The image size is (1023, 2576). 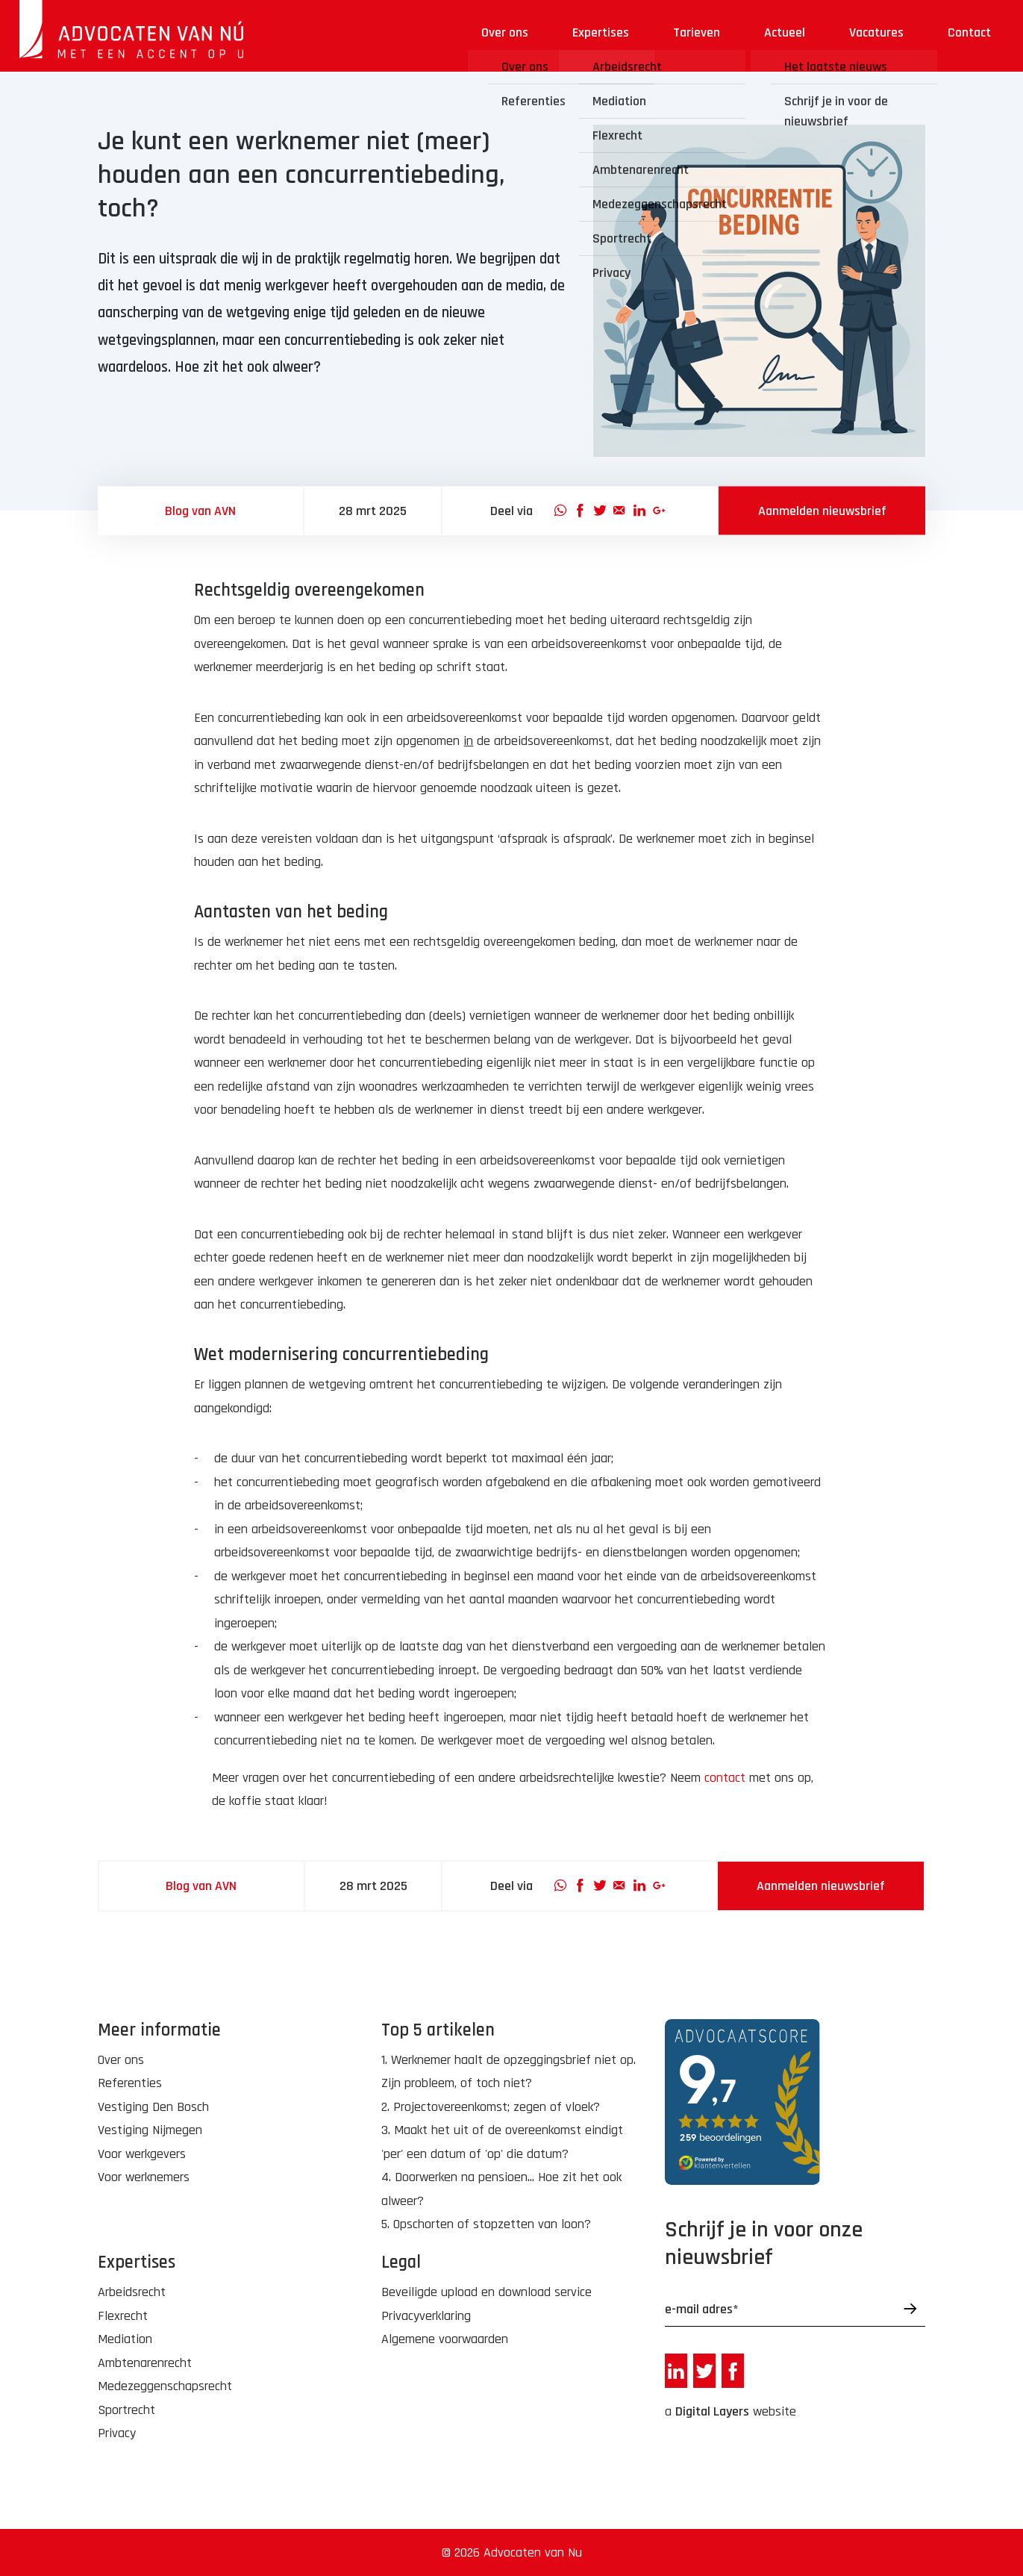 What do you see at coordinates (504, 32) in the screenshot?
I see `Over ons` at bounding box center [504, 32].